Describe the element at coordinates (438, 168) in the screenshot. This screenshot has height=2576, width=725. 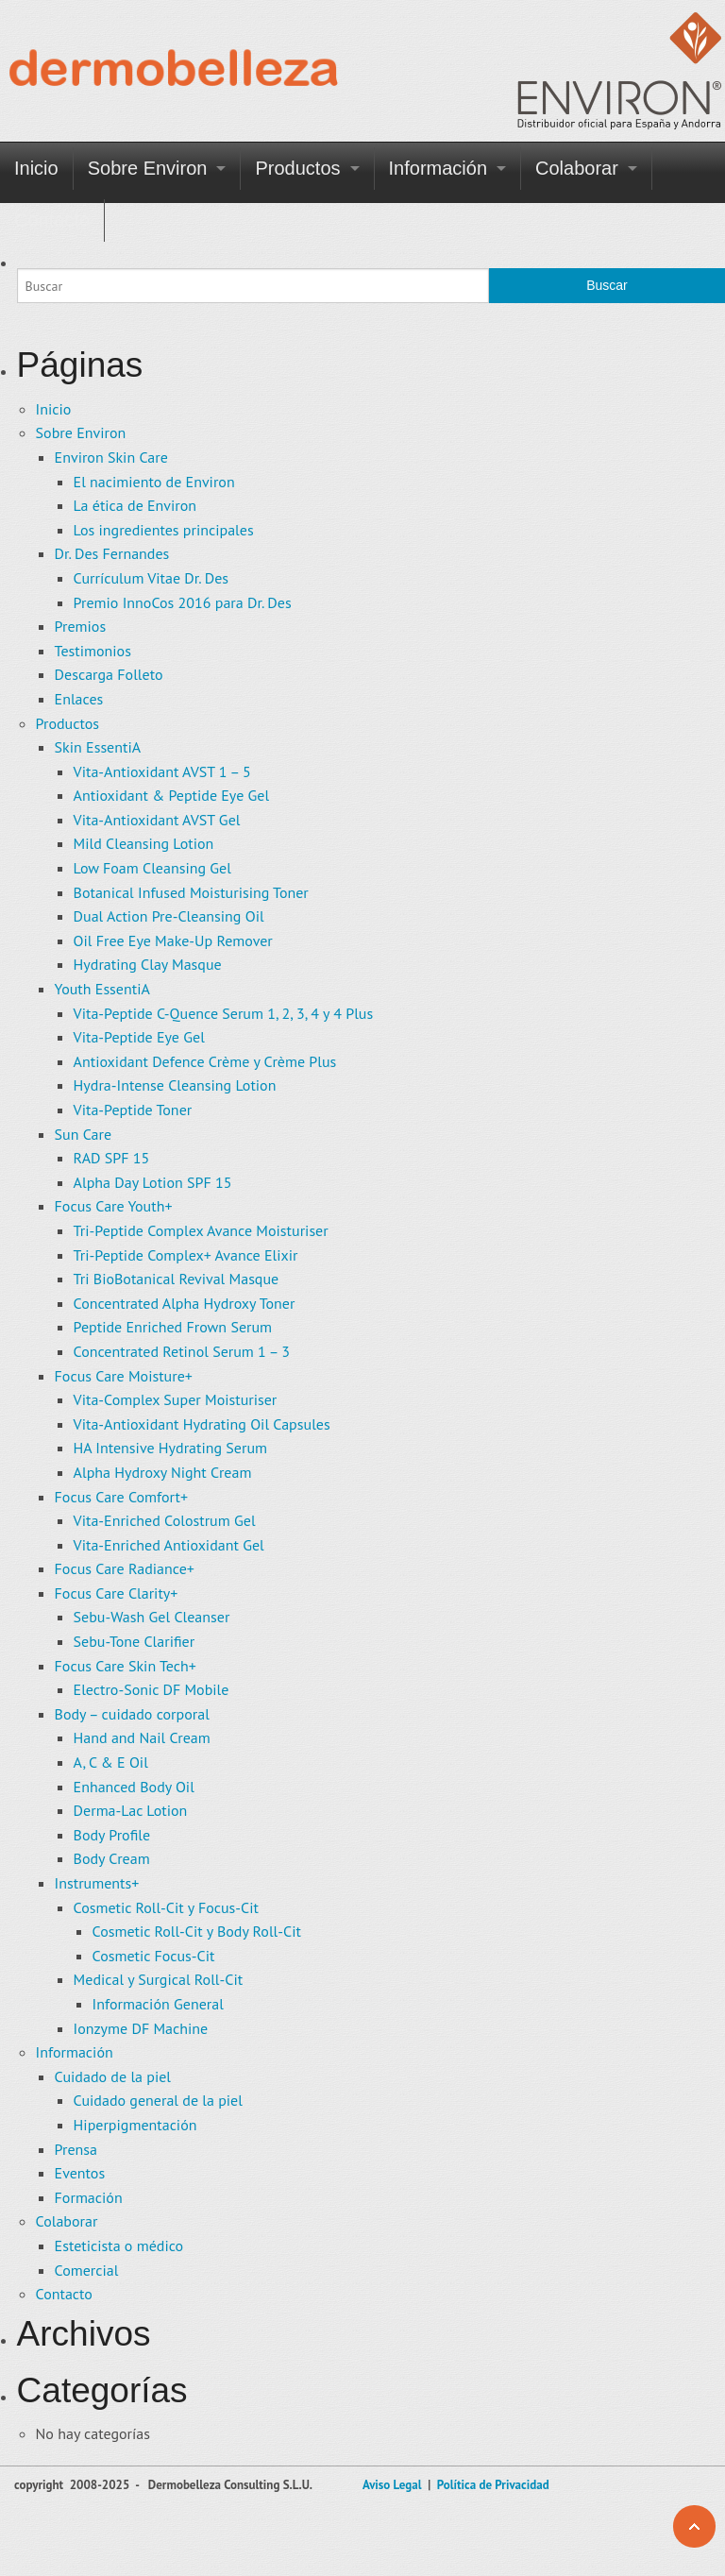
I see `Información` at that location.